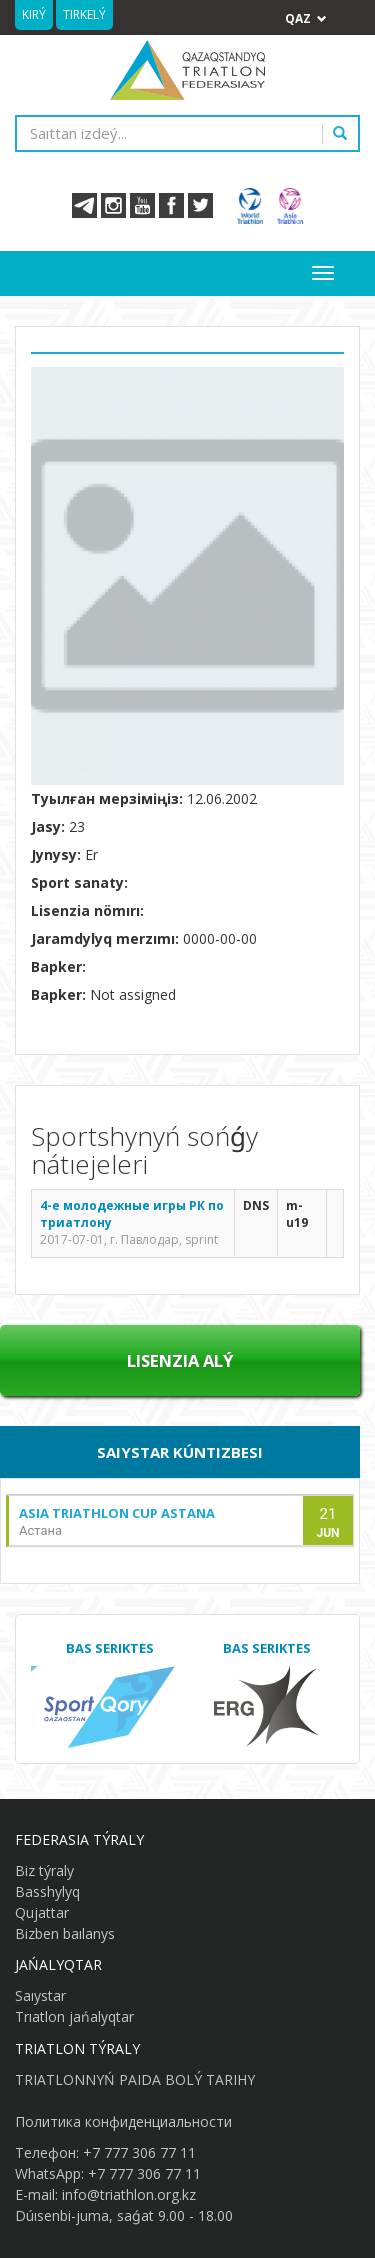  What do you see at coordinates (132, 1214) in the screenshot?
I see `4-е молодежные игры РК по триатлону` at bounding box center [132, 1214].